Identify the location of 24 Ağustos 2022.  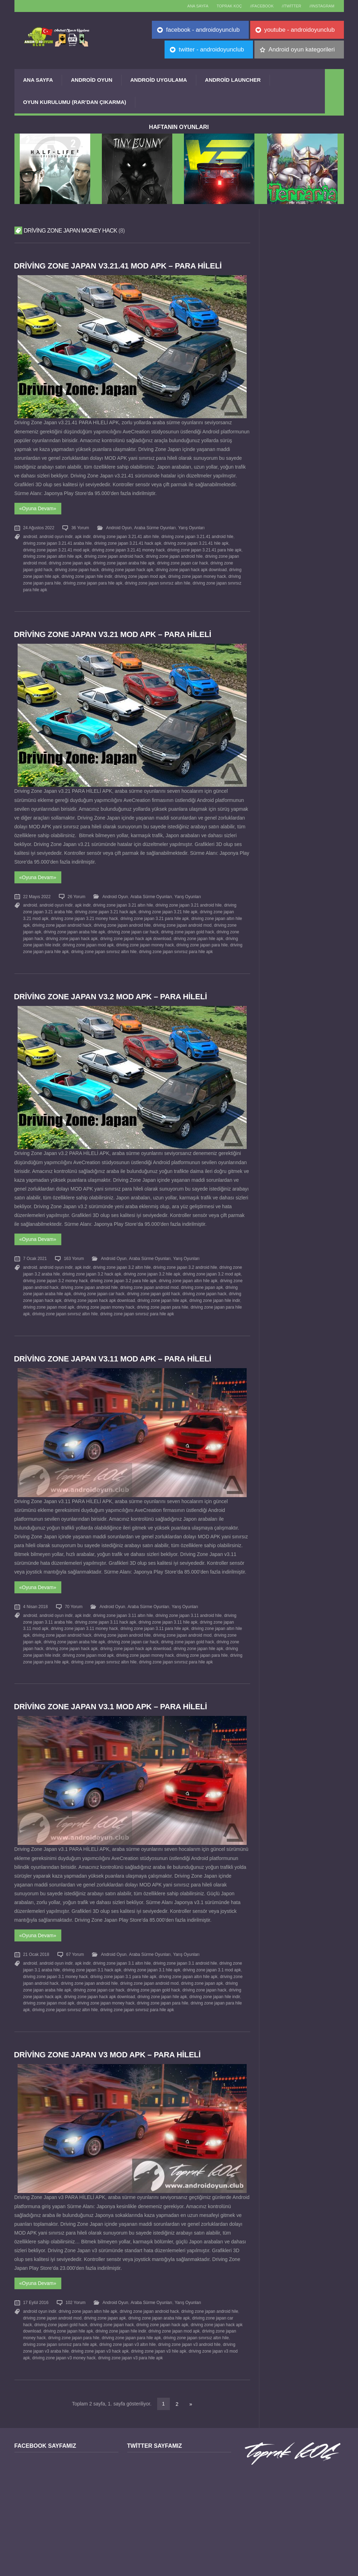
(39, 527).